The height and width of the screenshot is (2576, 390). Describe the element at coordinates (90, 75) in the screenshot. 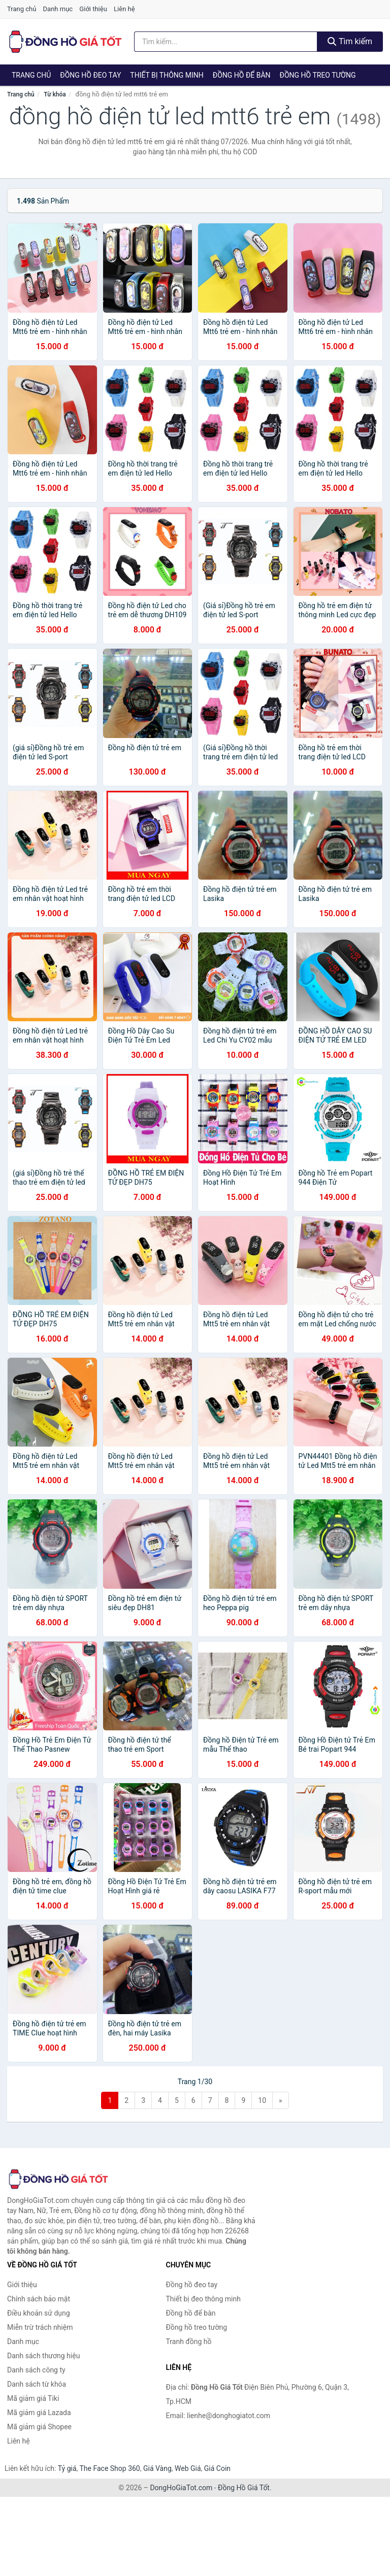

I see `Đồng hồ đeo tay` at that location.